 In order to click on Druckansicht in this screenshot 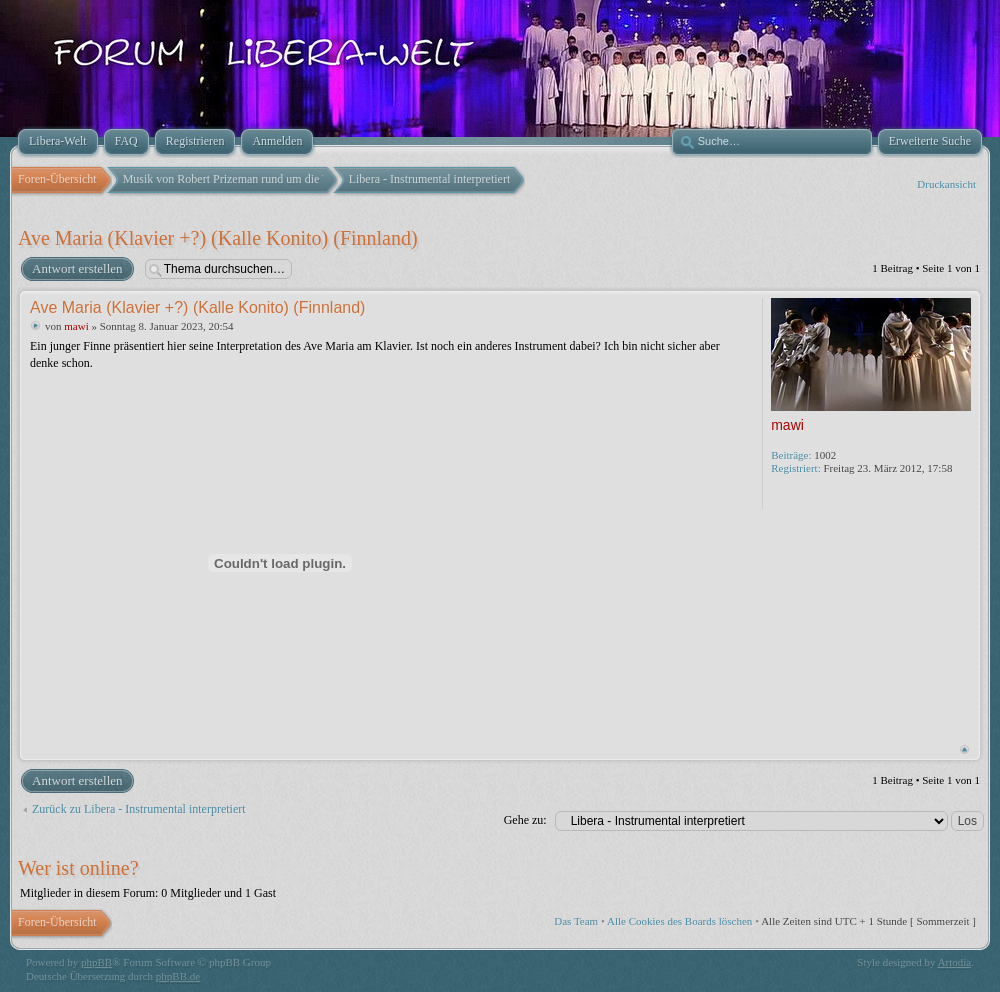, I will do `click(946, 184)`.